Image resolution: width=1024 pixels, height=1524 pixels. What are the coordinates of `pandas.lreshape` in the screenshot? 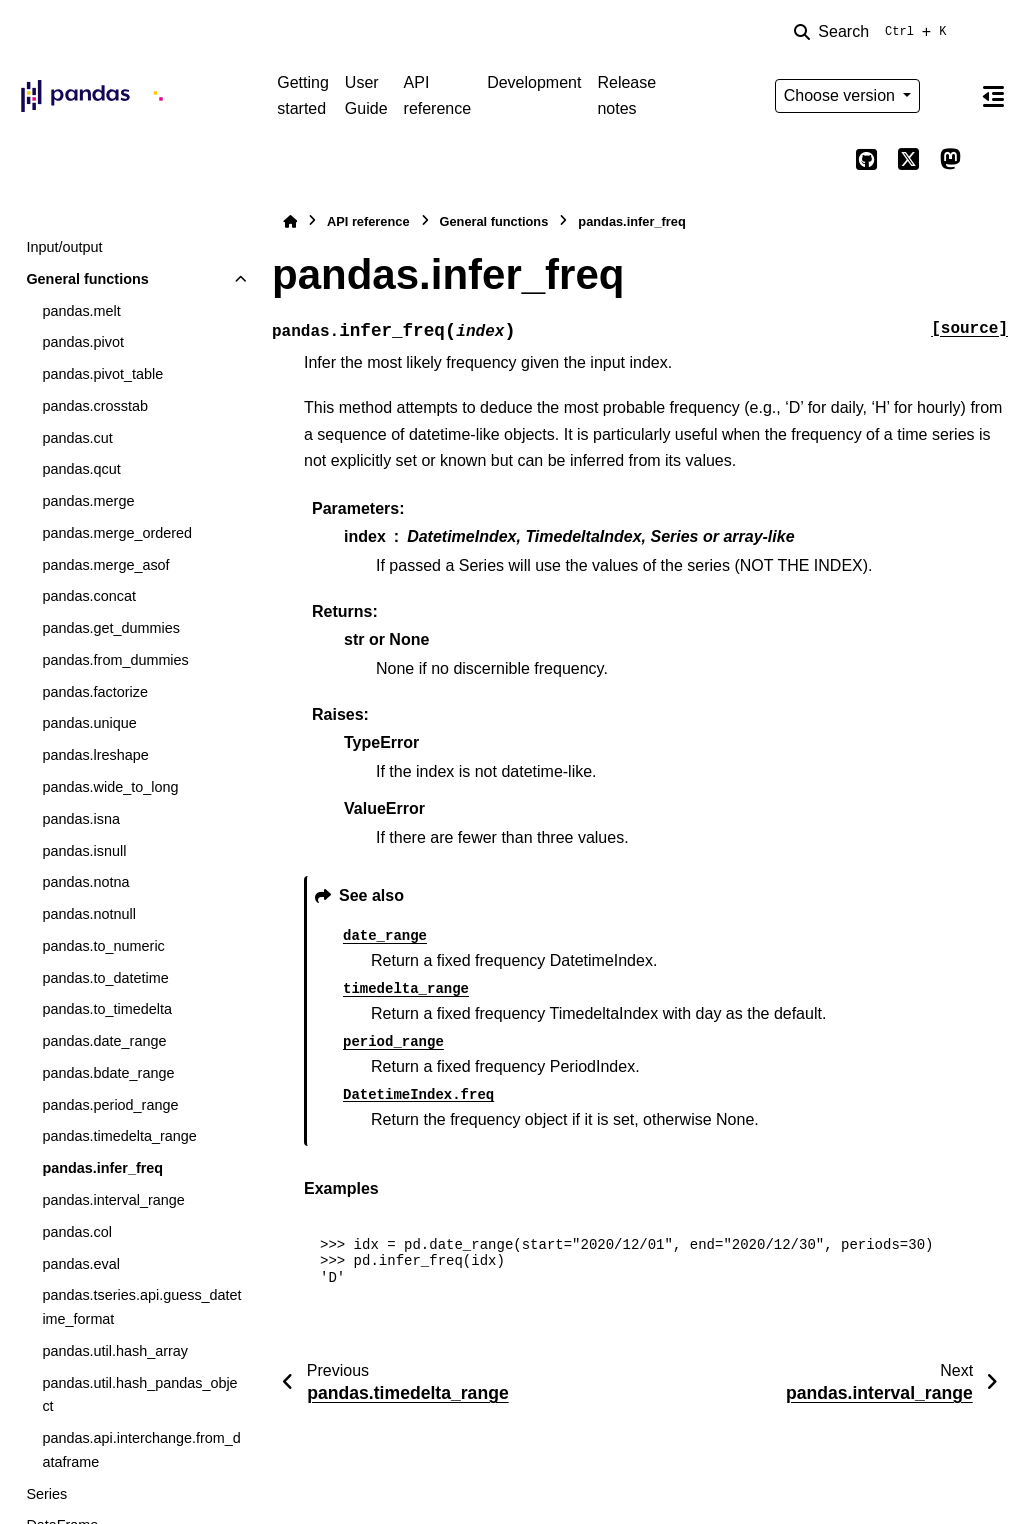 It's located at (95, 755).